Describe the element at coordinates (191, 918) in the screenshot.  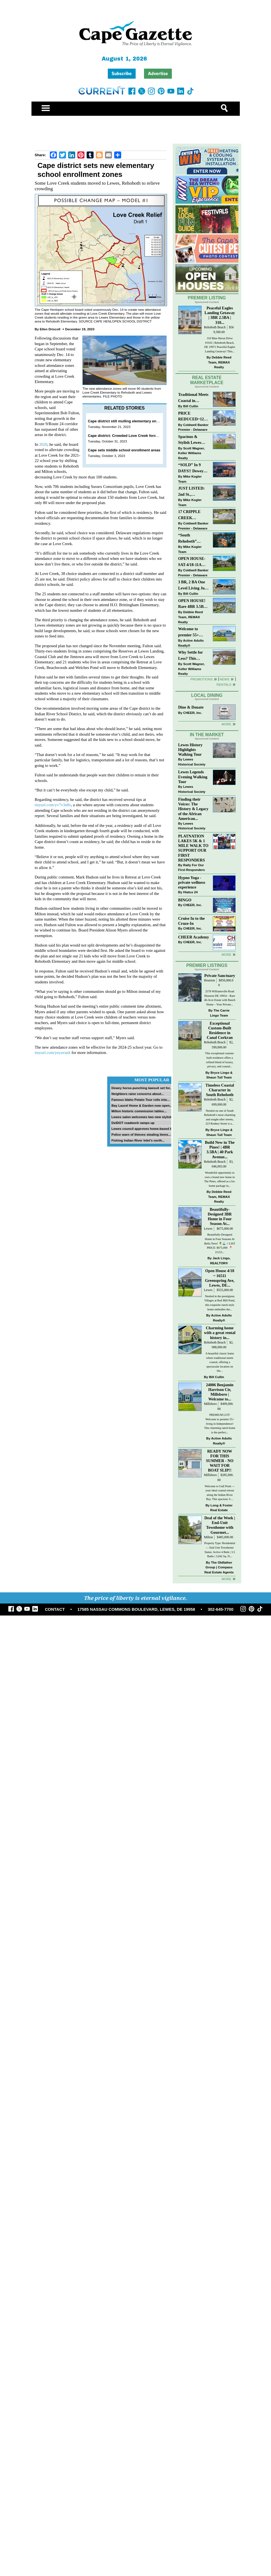
I see `Hypno Yoga - private wellness experience` at that location.